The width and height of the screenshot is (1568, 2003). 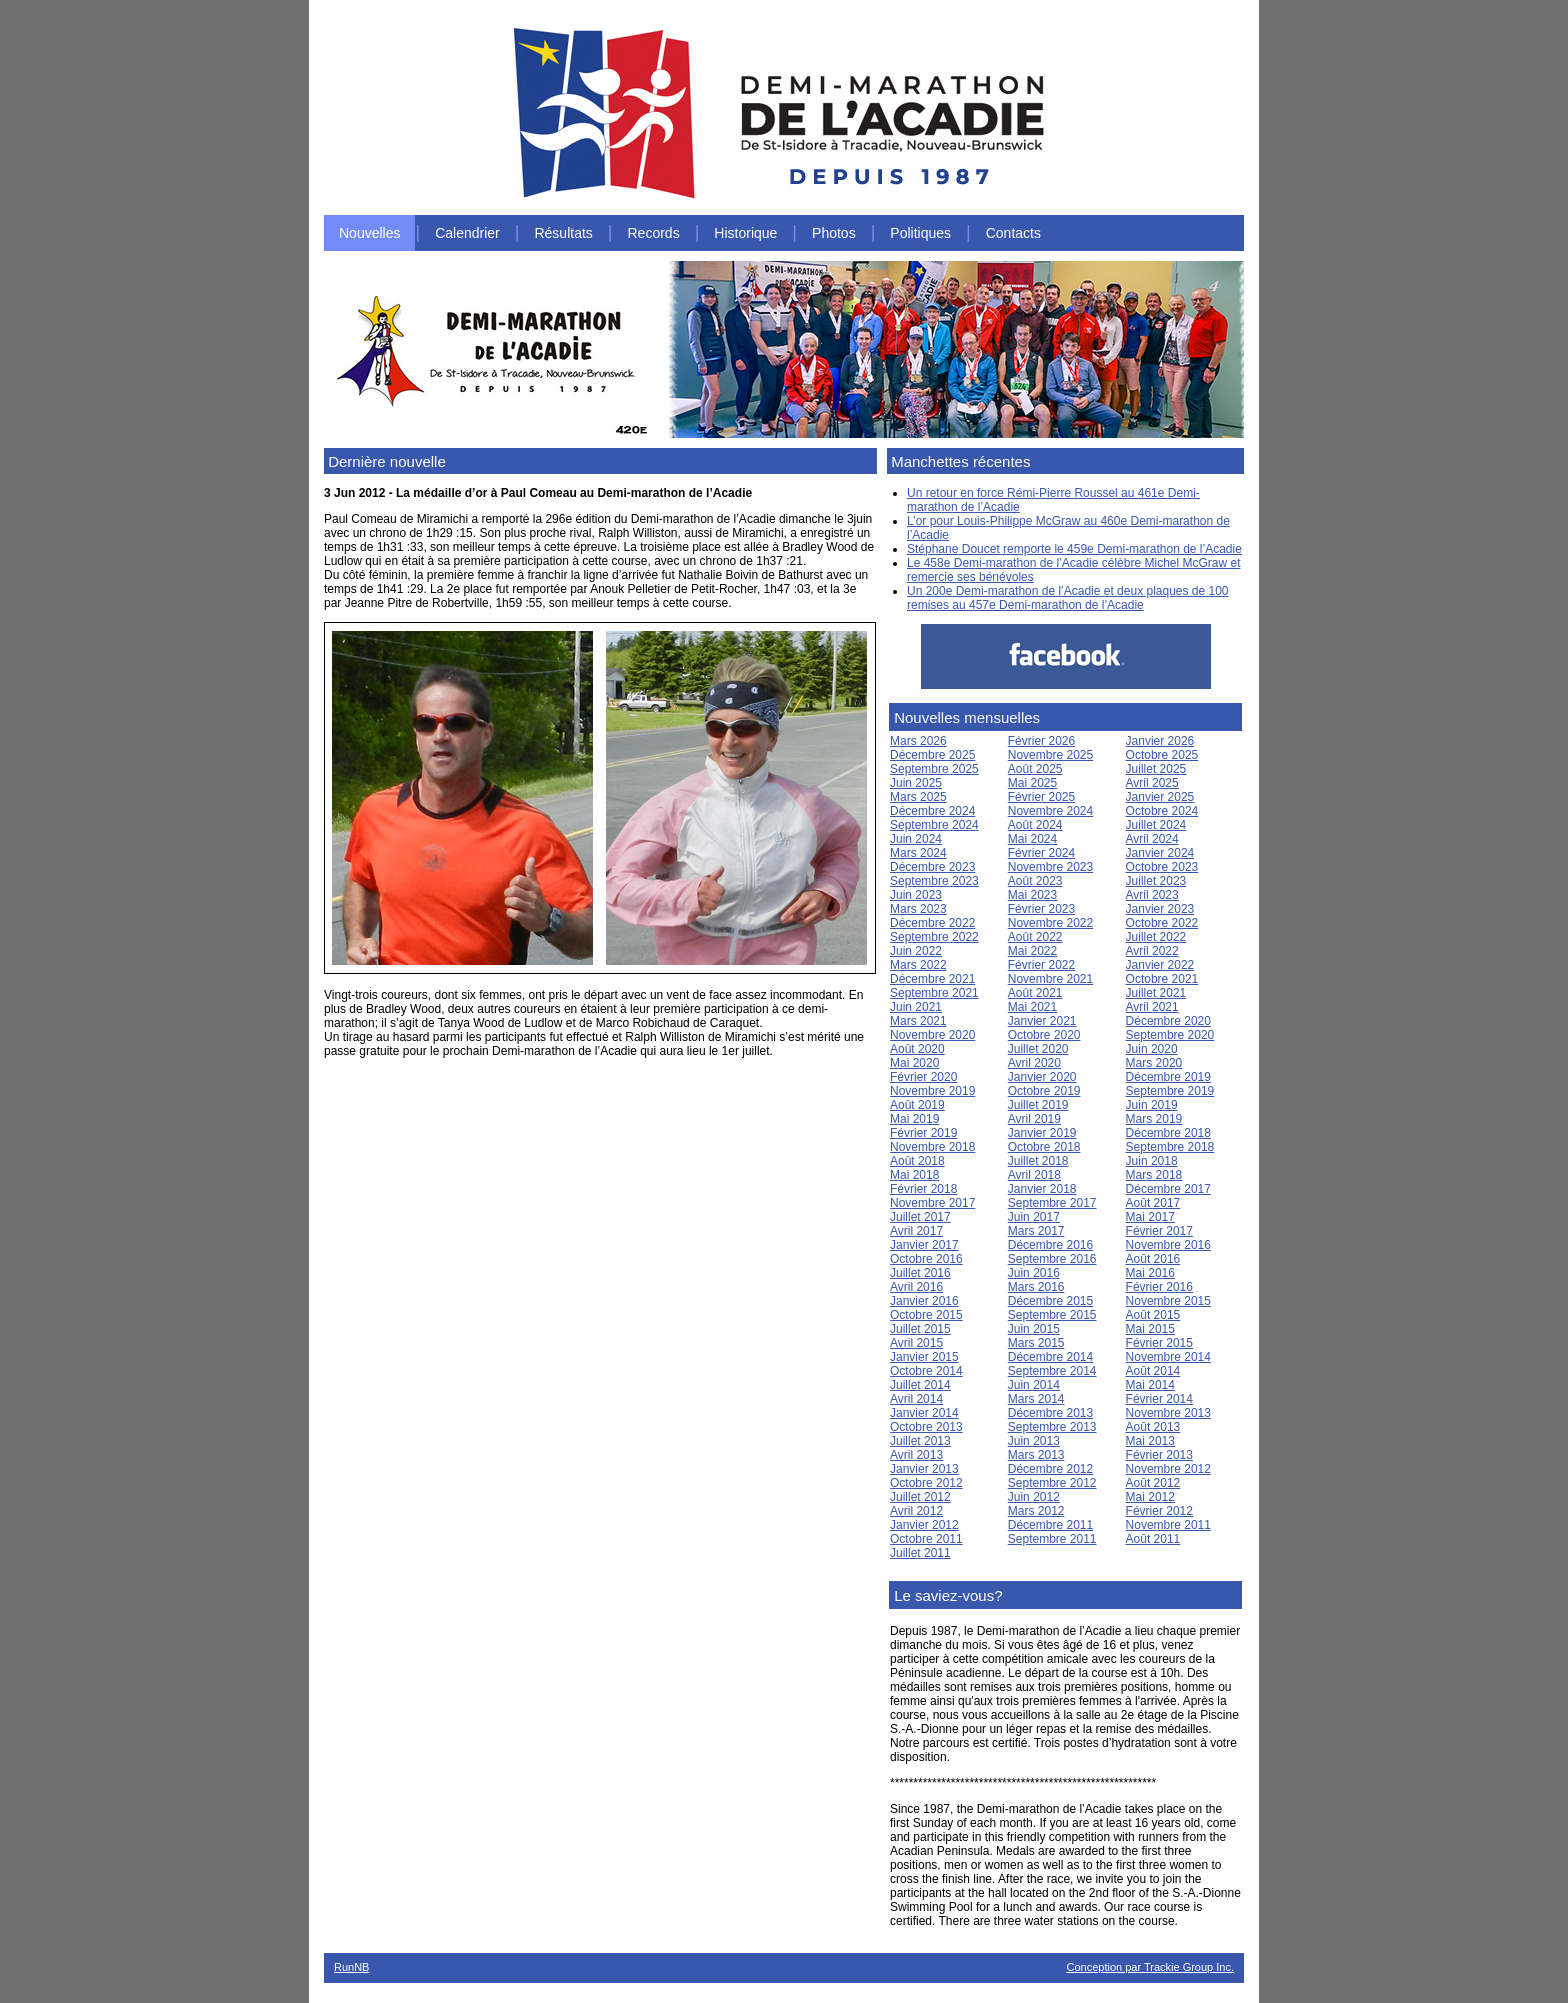 What do you see at coordinates (932, 1091) in the screenshot?
I see `Novembre 2019` at bounding box center [932, 1091].